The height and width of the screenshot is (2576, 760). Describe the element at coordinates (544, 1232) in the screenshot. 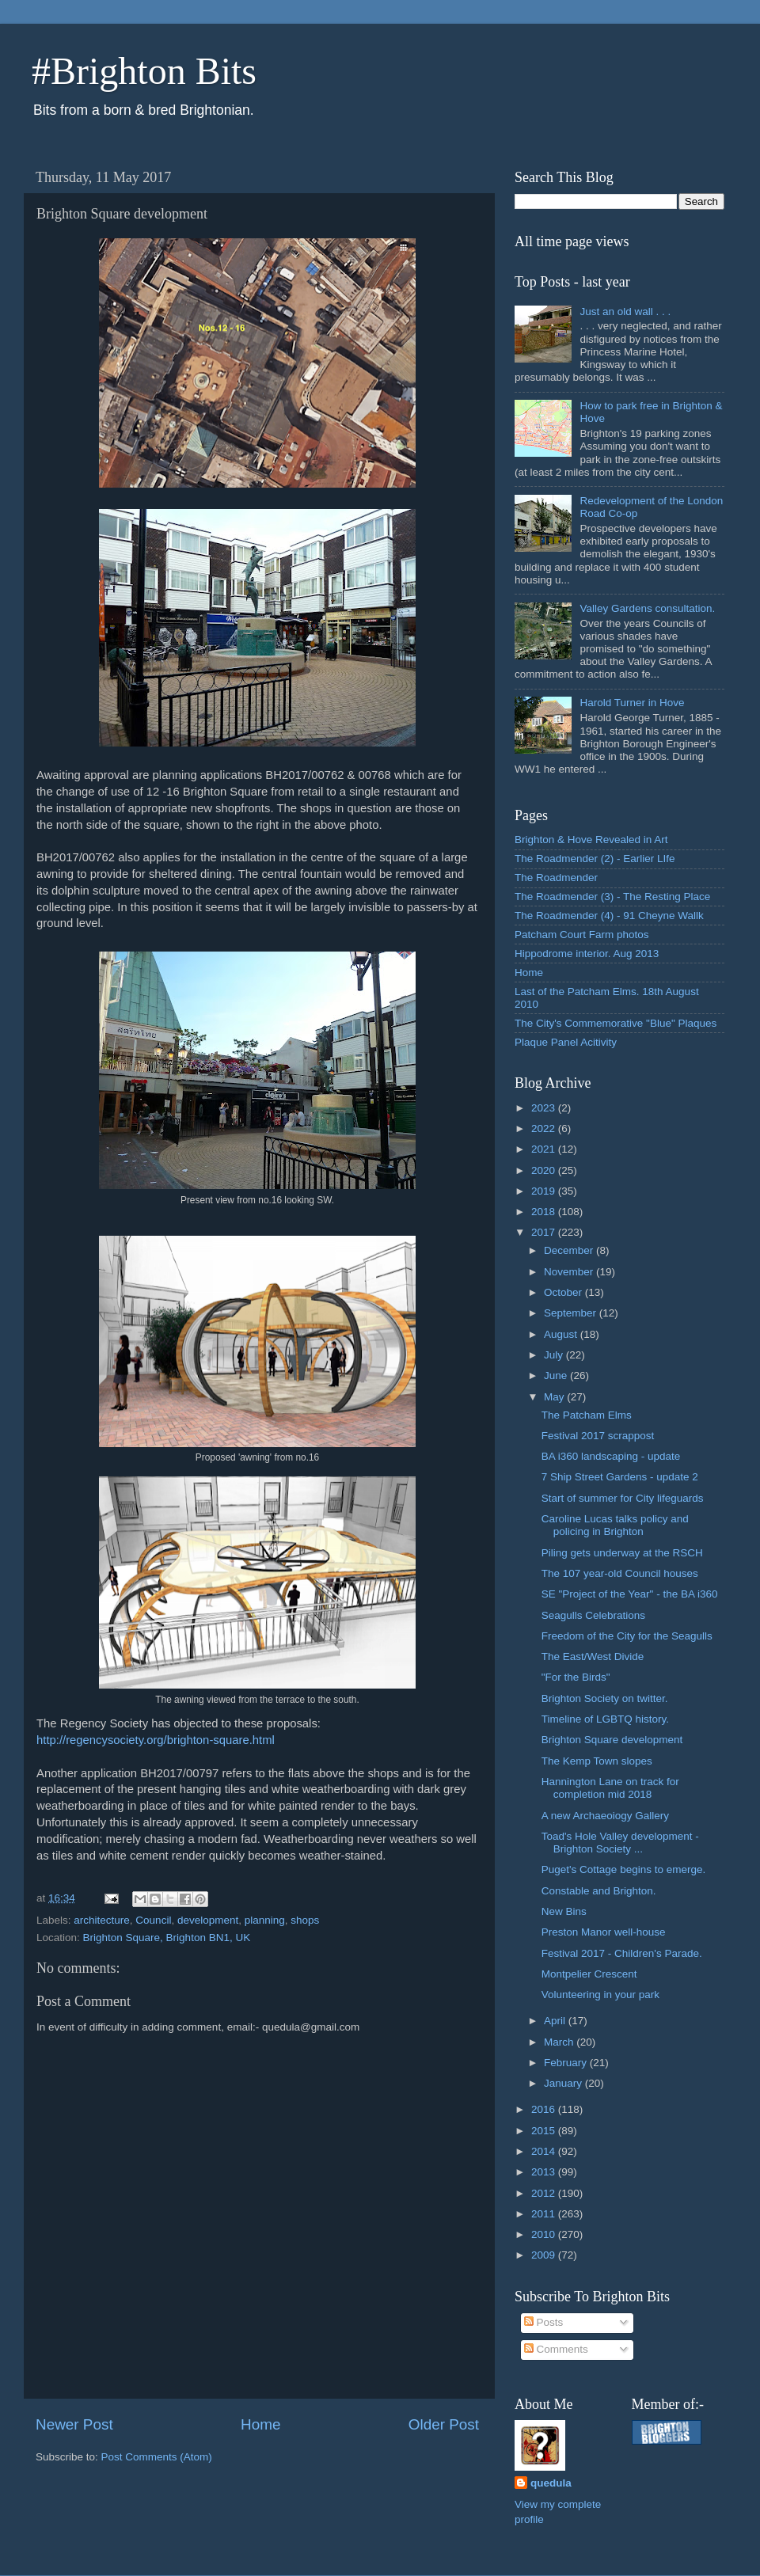

I see `2017` at that location.